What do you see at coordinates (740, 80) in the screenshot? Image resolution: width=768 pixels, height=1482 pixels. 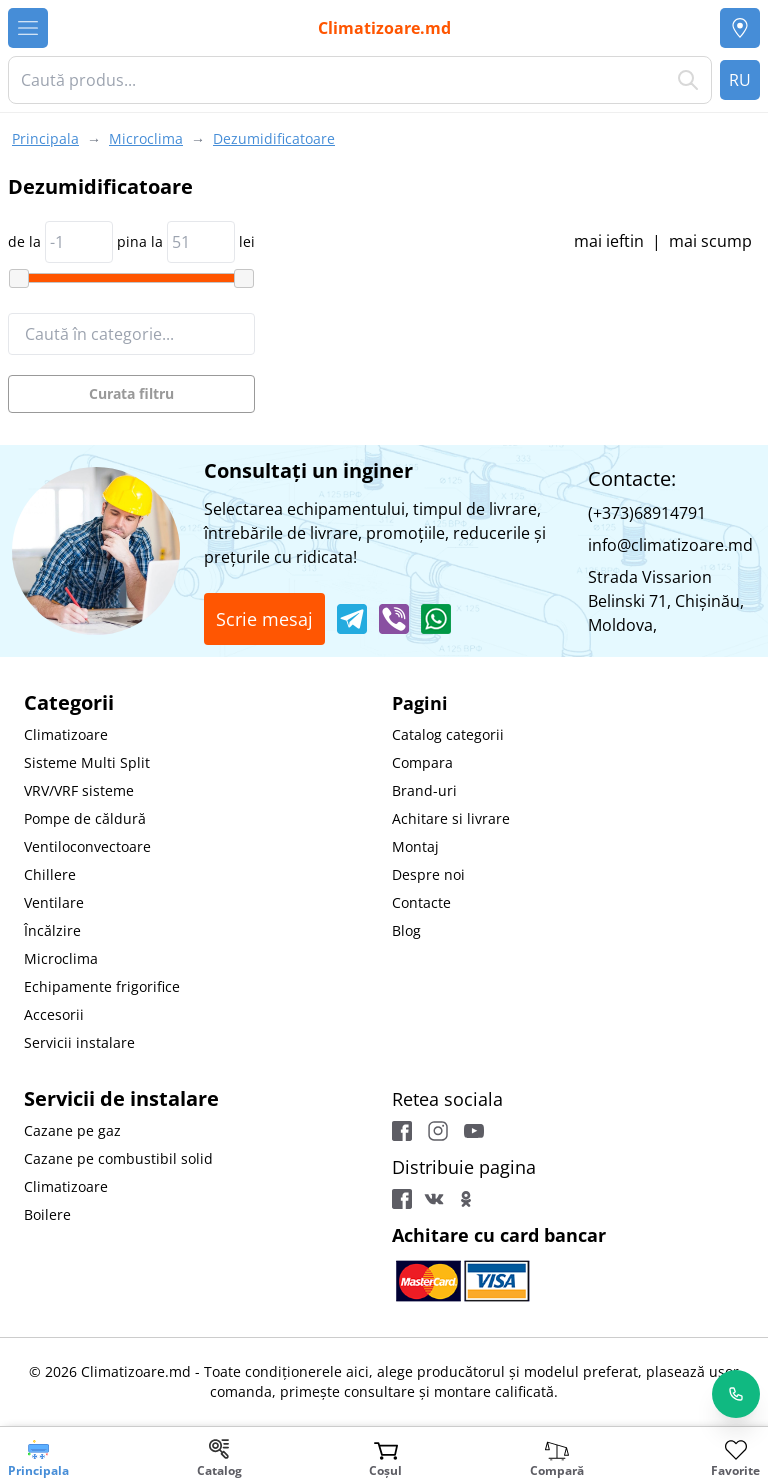 I see `RU` at bounding box center [740, 80].